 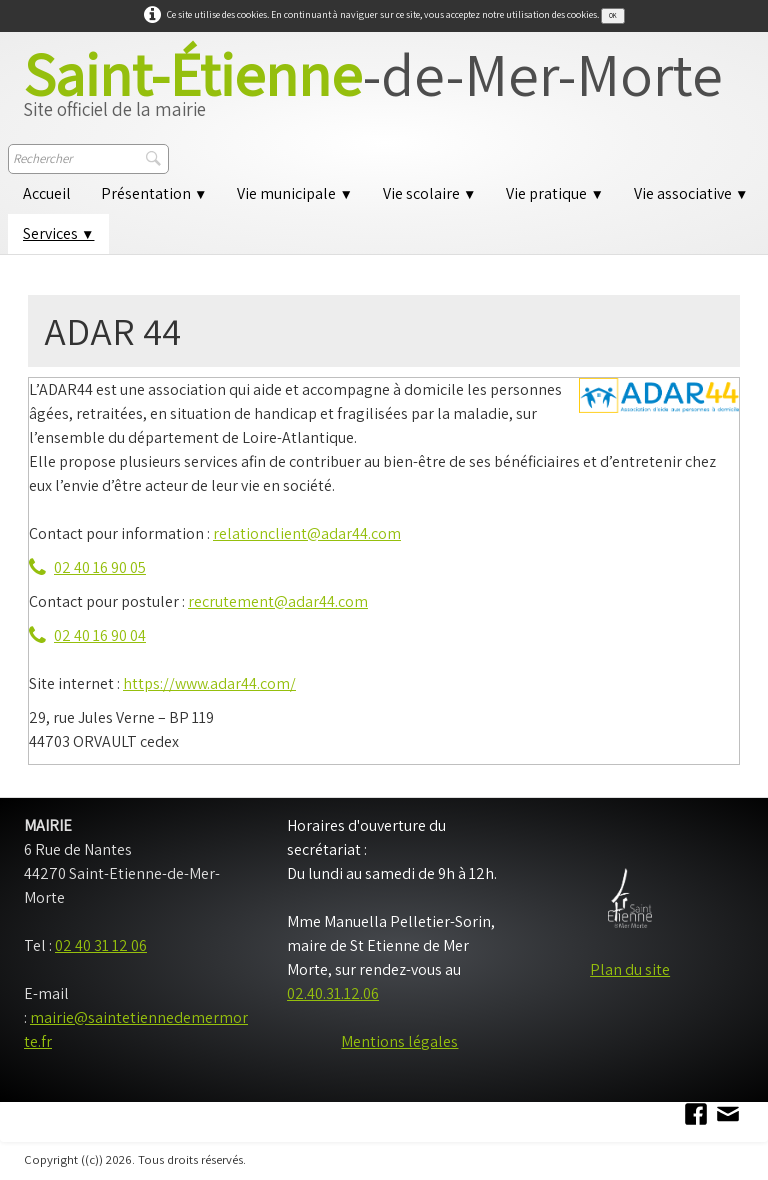 I want to click on 02 40 16 90 04, so click(x=87, y=635).